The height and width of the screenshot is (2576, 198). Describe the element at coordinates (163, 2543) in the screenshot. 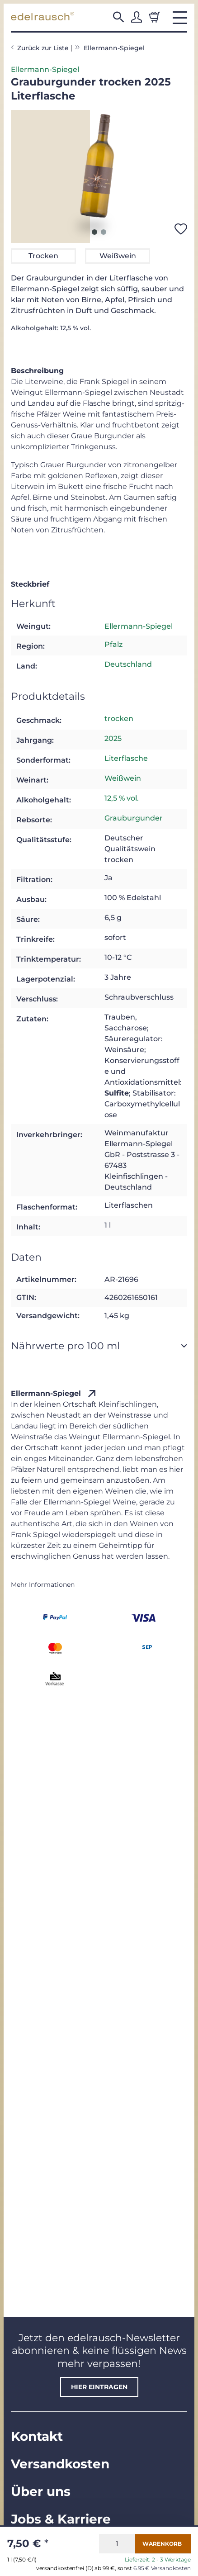

I see `[In den Warenkorb]` at that location.